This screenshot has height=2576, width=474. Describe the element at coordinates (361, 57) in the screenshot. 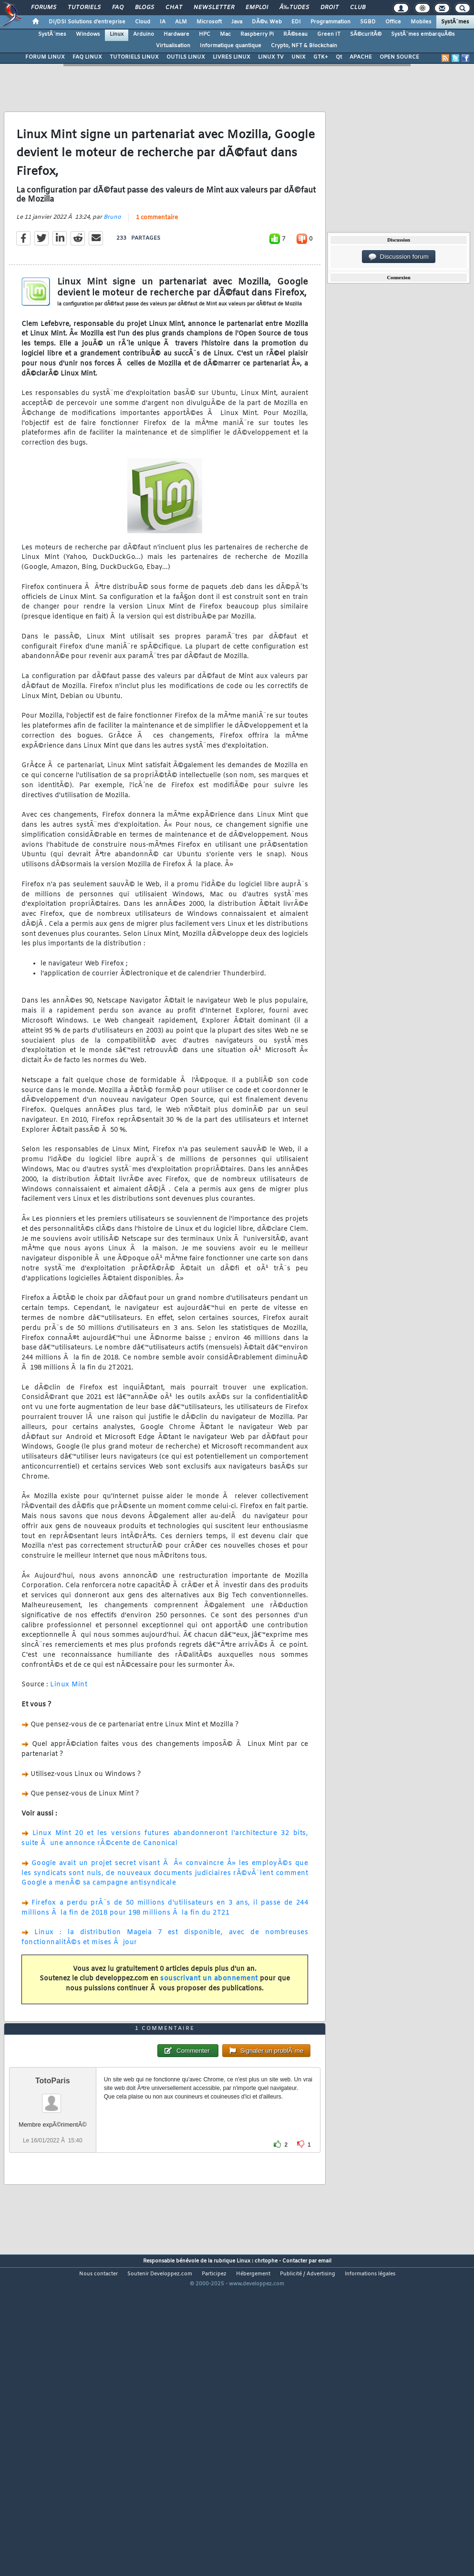

I see `APACHE` at that location.